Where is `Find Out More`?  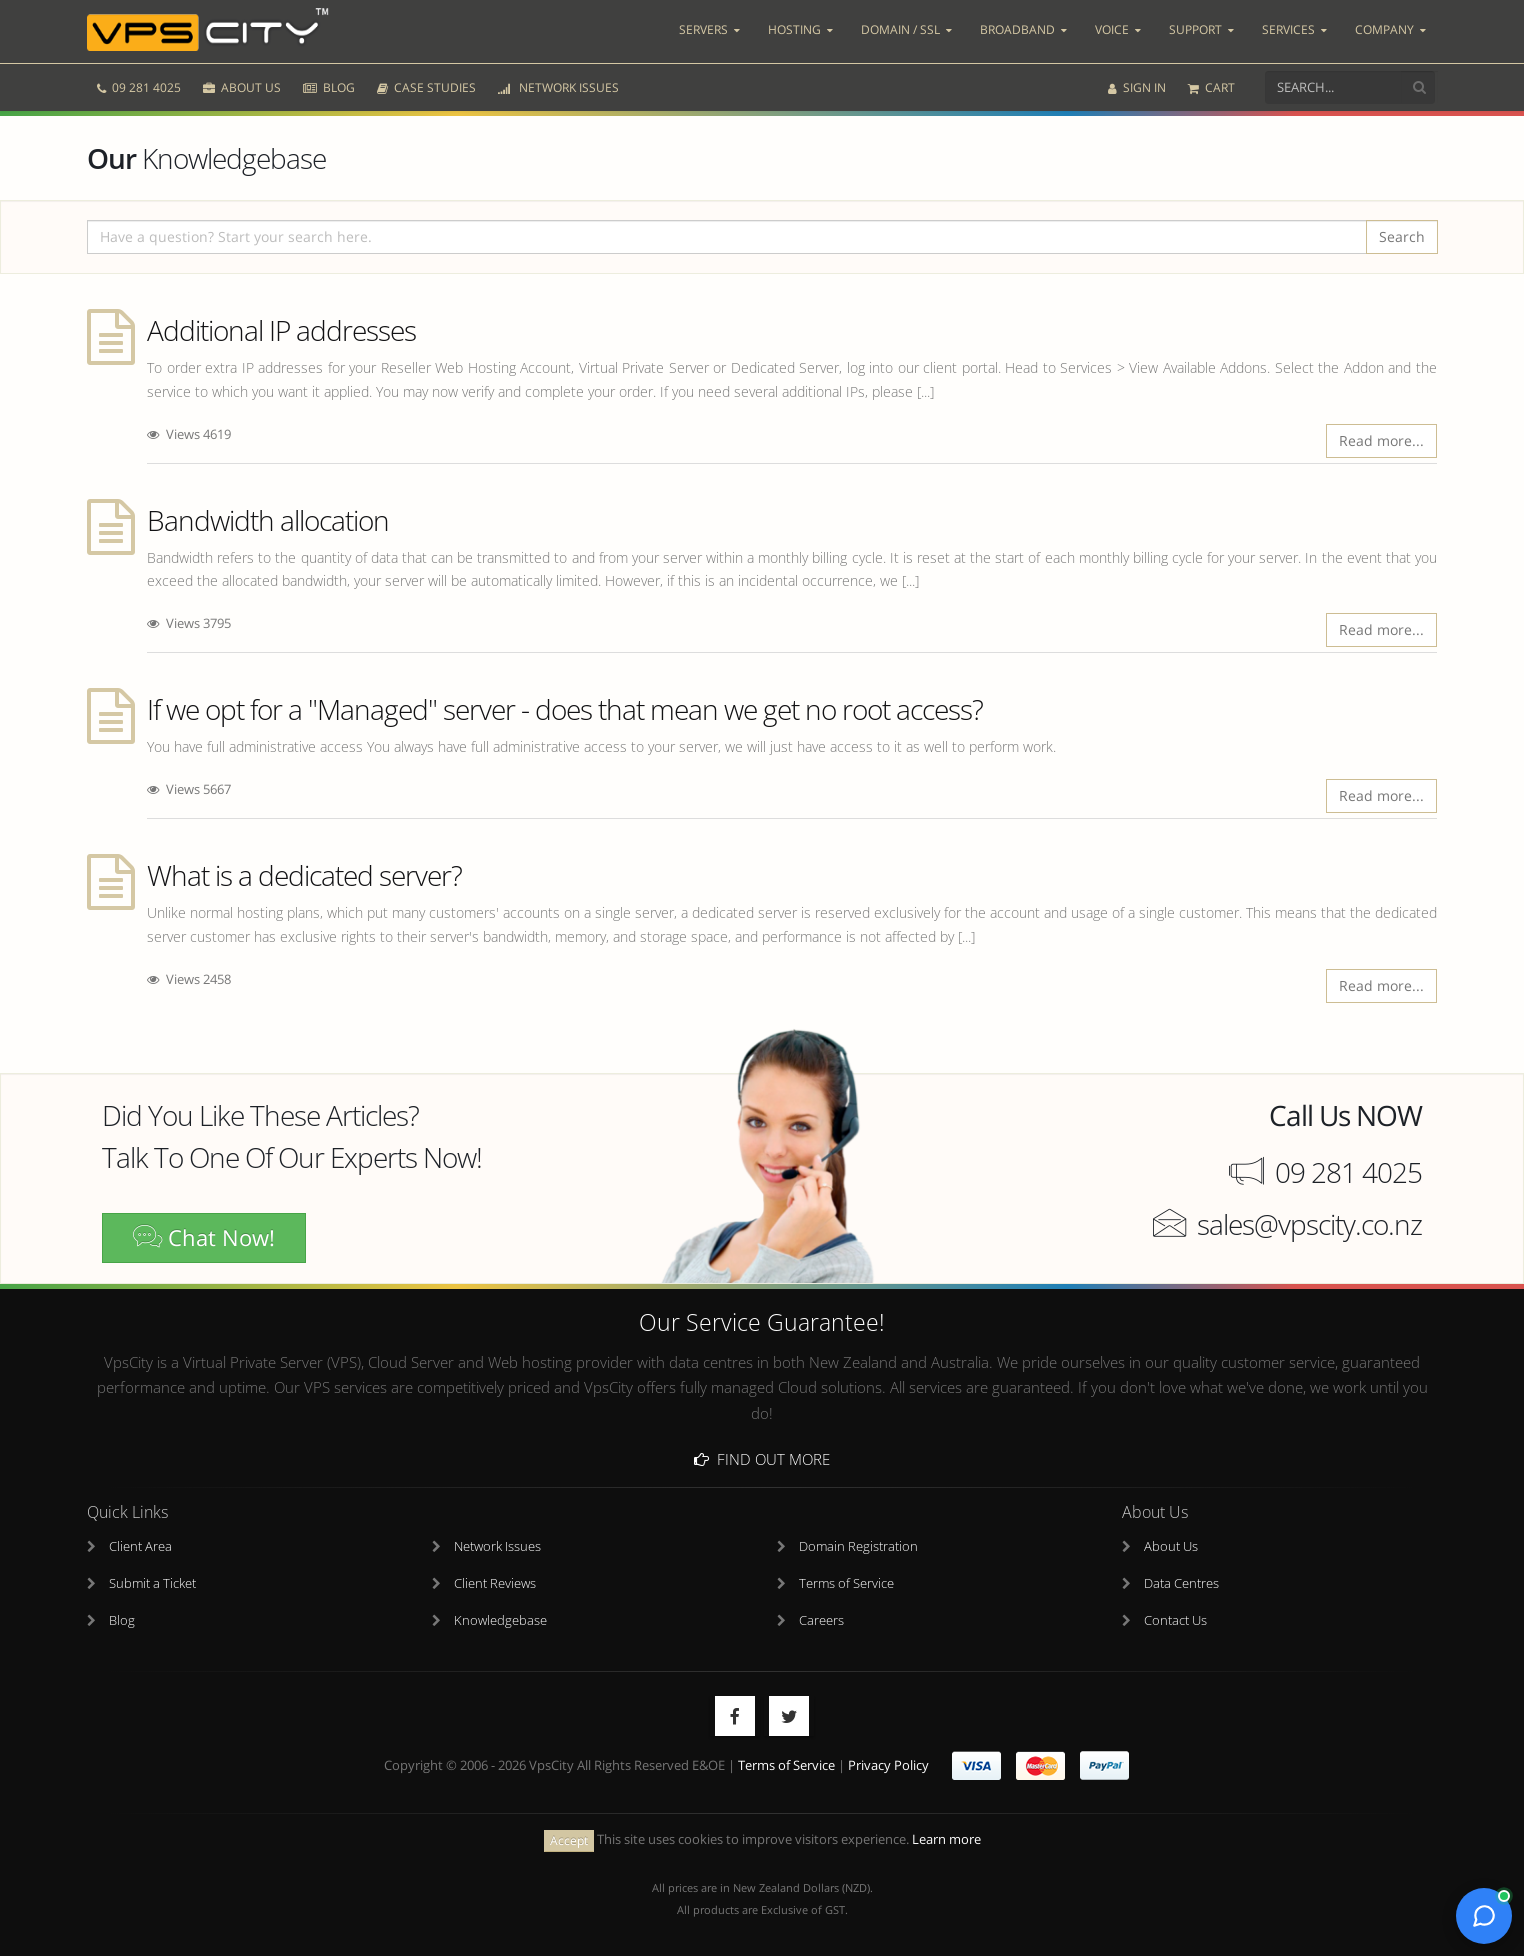 Find Out More is located at coordinates (762, 1459).